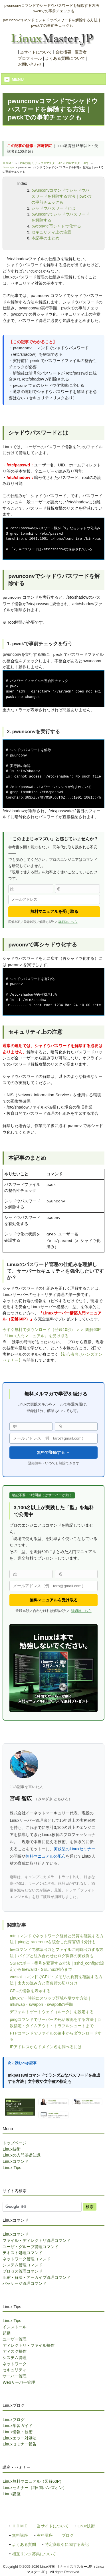 The width and height of the screenshot is (107, 2576). I want to click on システム管理コマンド, so click(23, 2265).